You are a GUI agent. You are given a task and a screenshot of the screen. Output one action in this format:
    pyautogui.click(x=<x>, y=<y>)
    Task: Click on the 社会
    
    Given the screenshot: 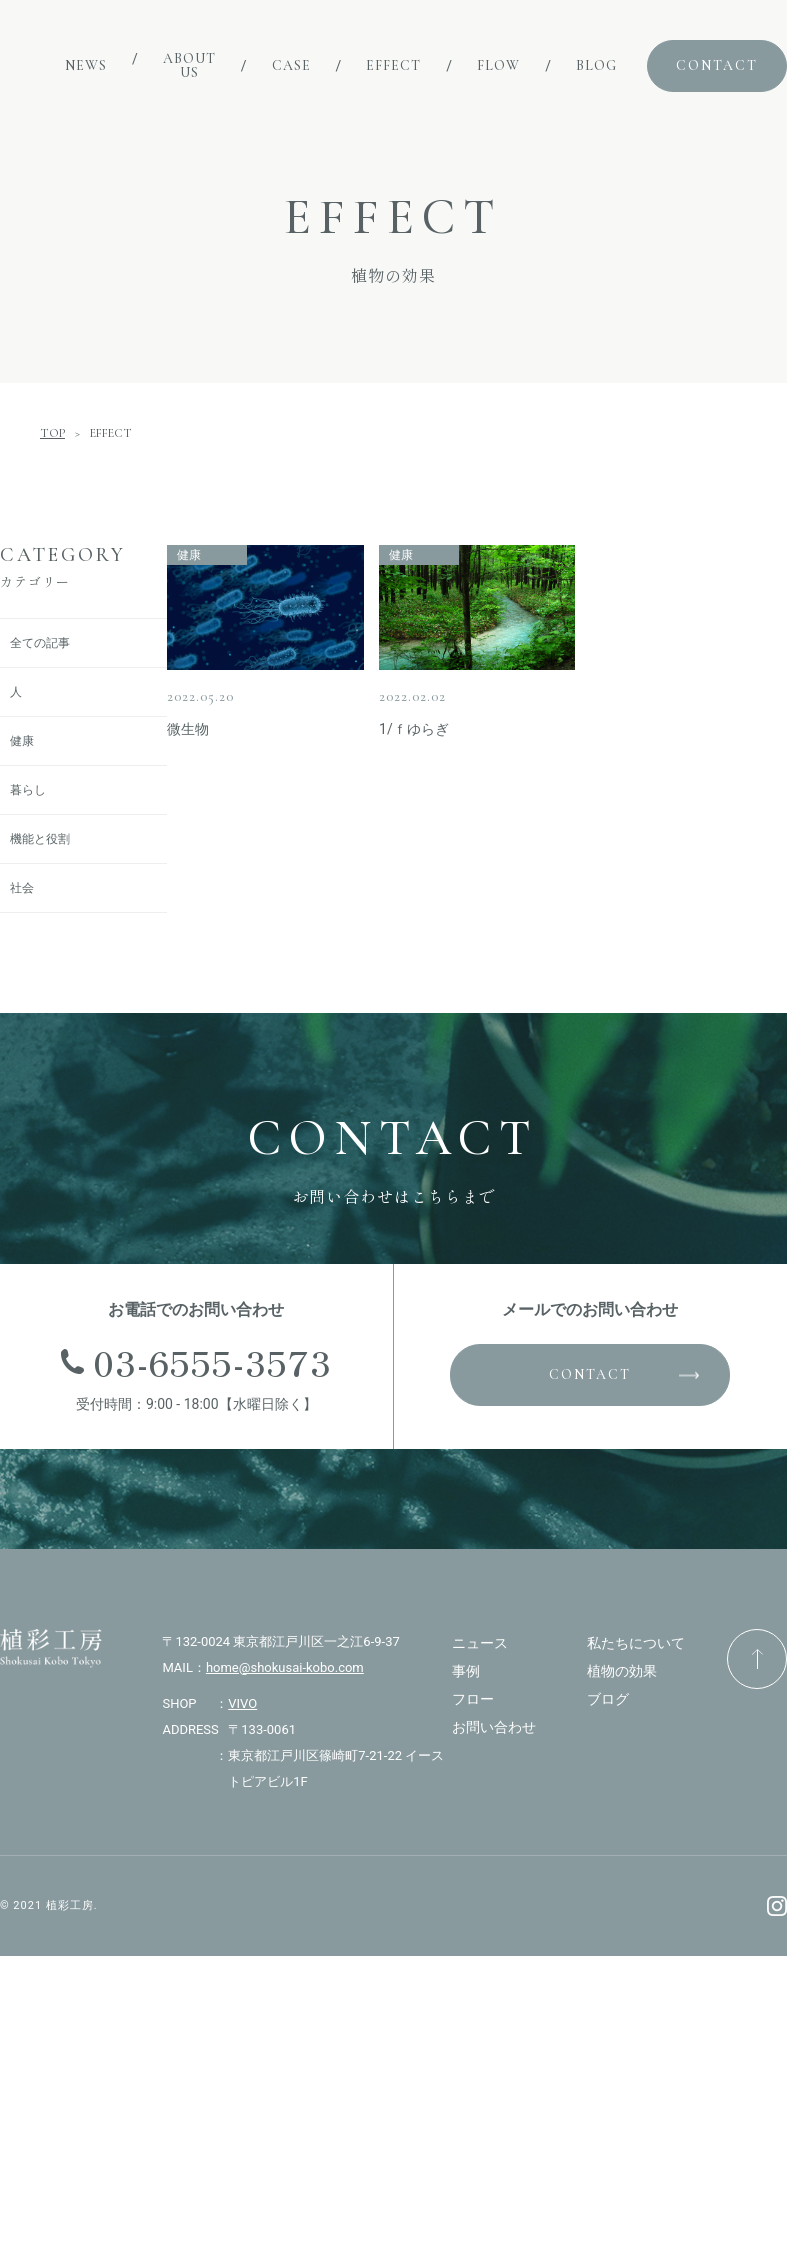 What is the action you would take?
    pyautogui.click(x=22, y=888)
    